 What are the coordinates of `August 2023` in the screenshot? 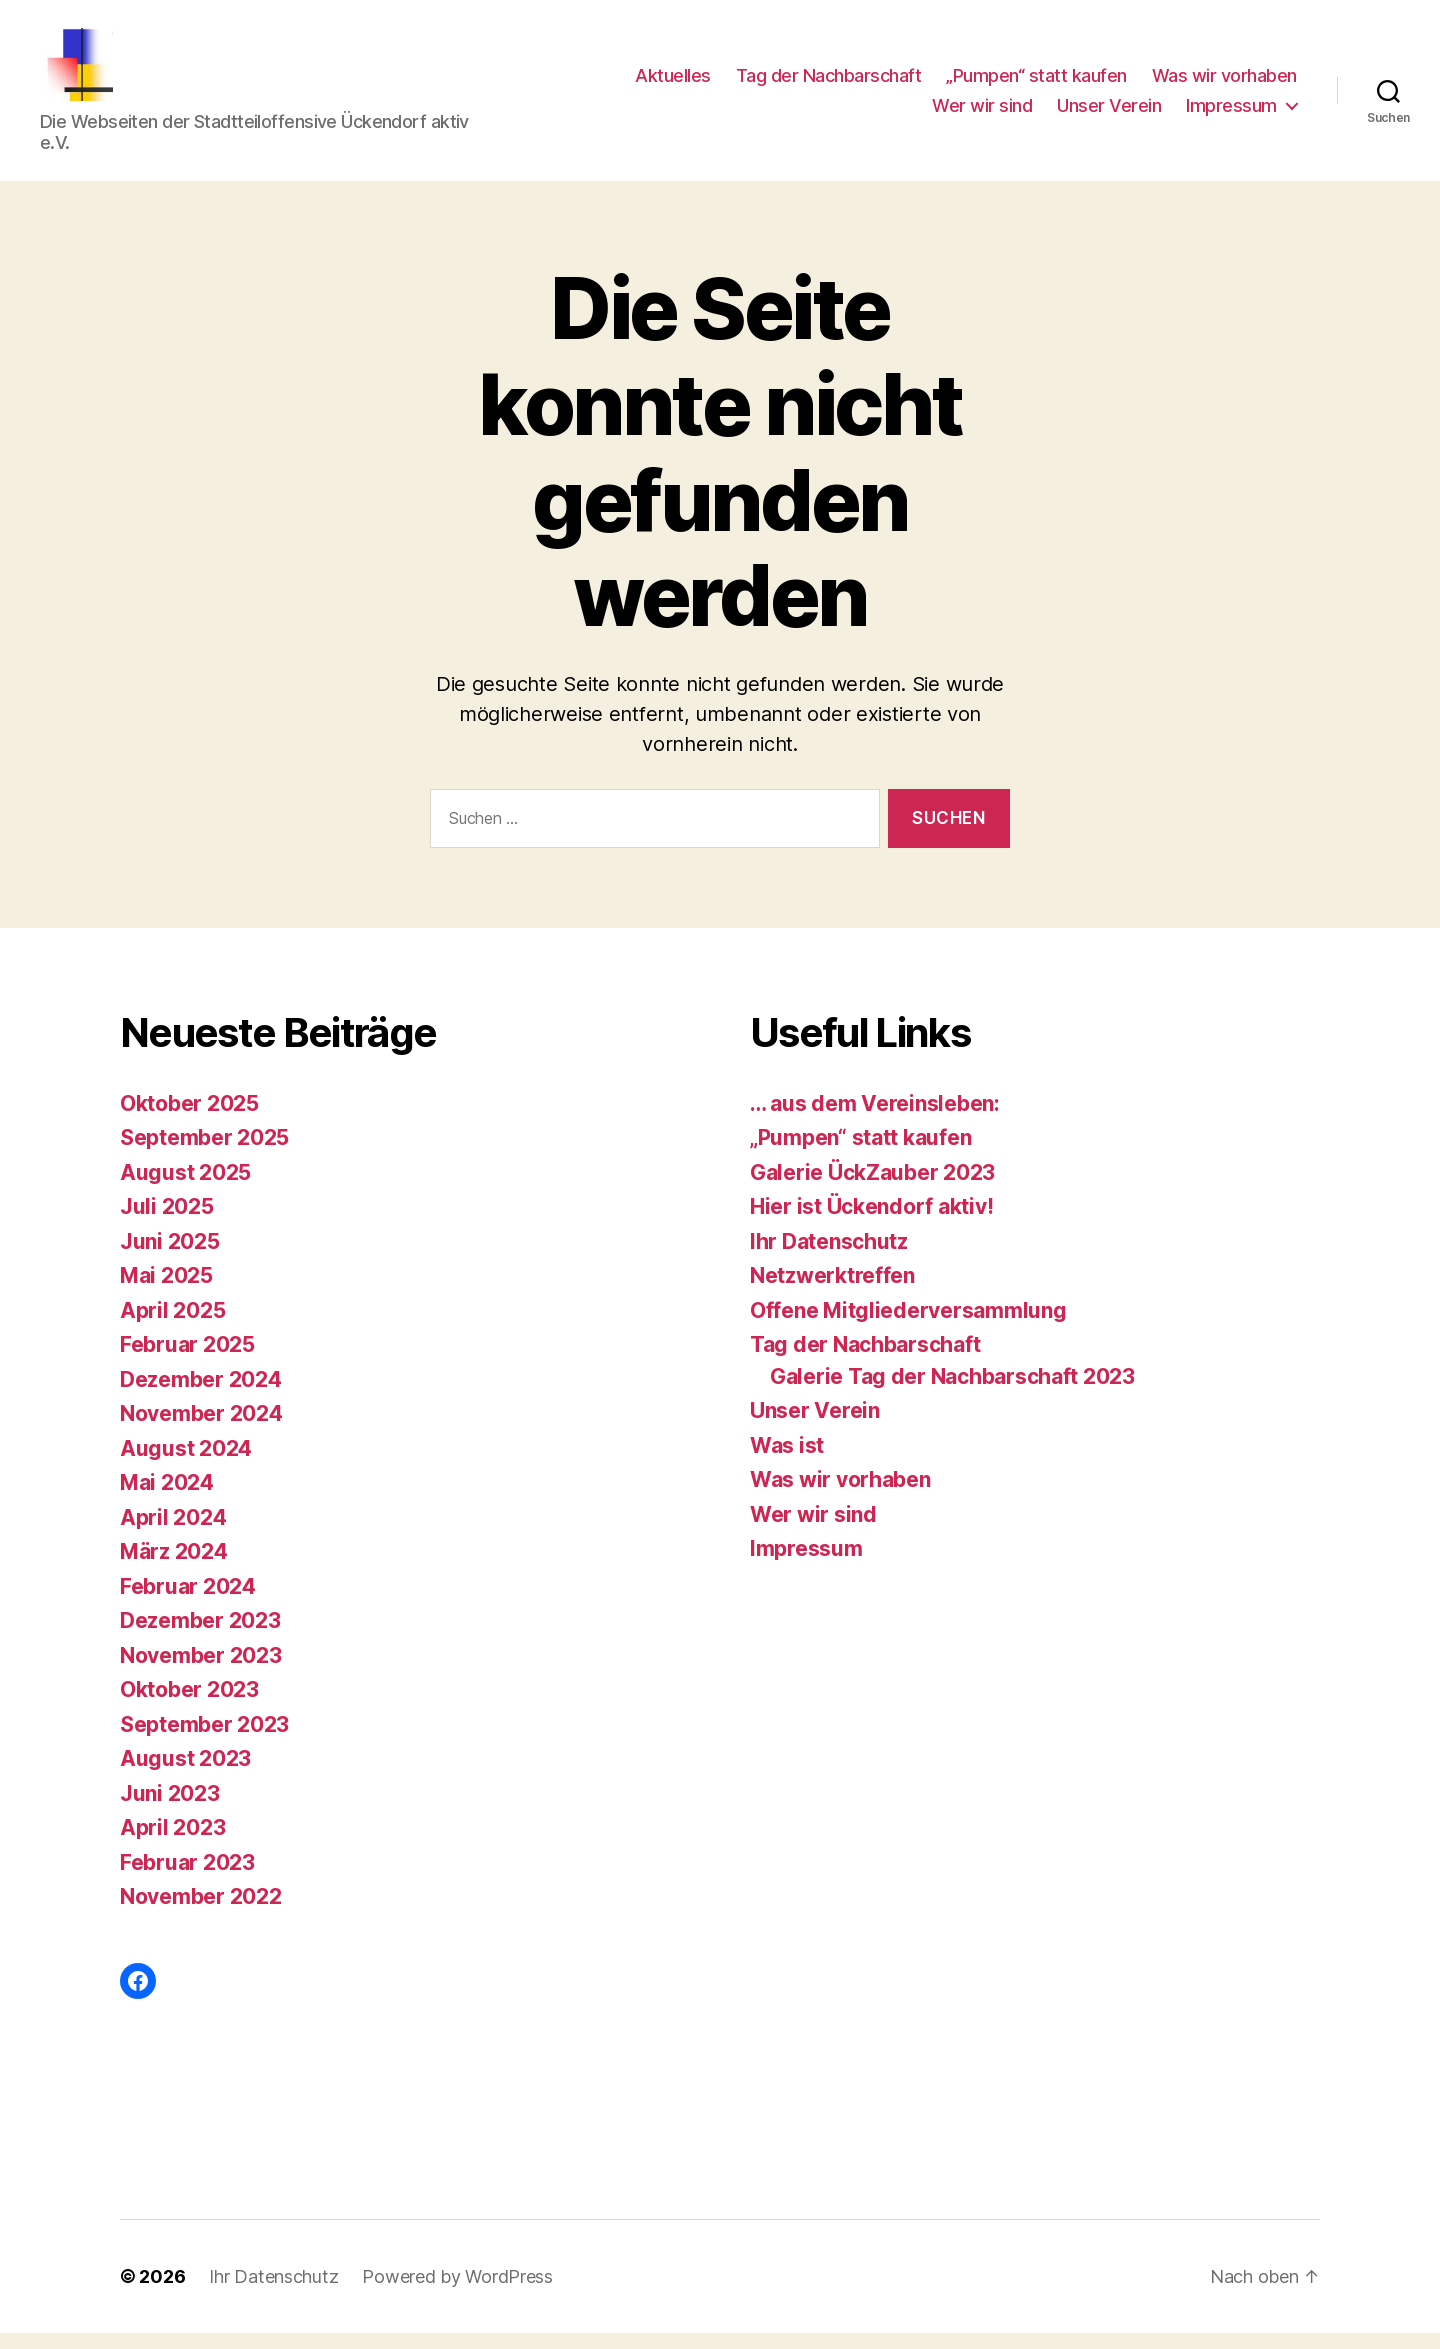 It's located at (185, 1775).